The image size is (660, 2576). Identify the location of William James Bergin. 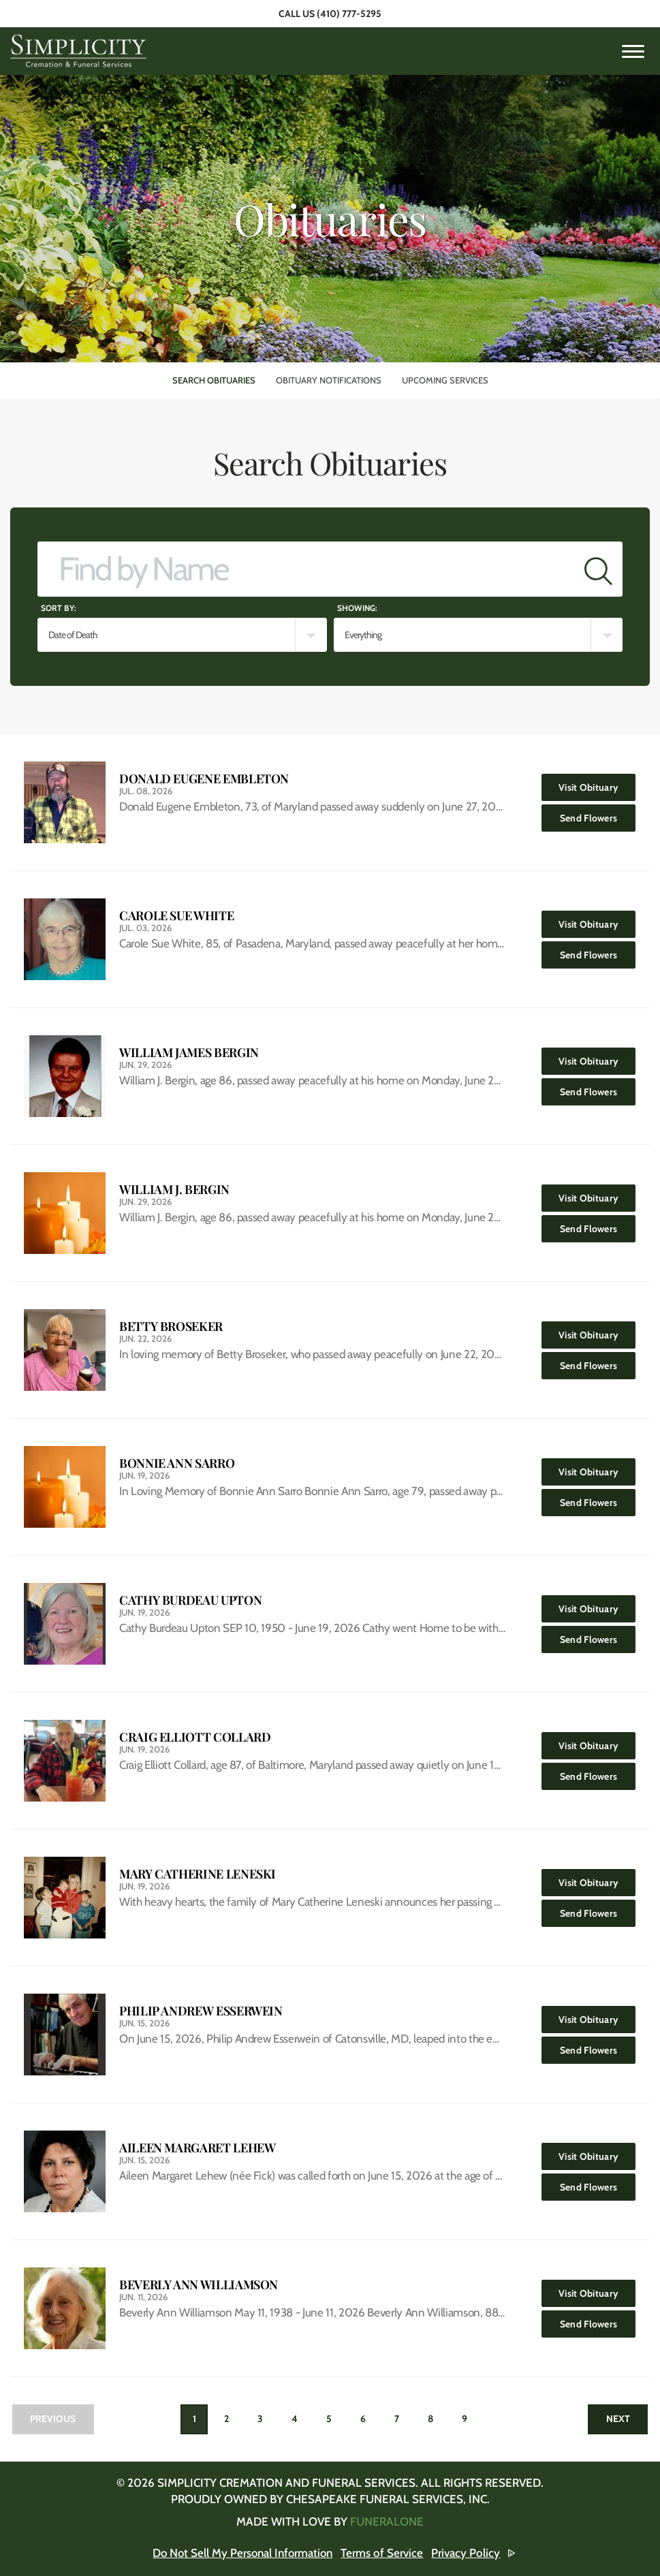
(189, 1053).